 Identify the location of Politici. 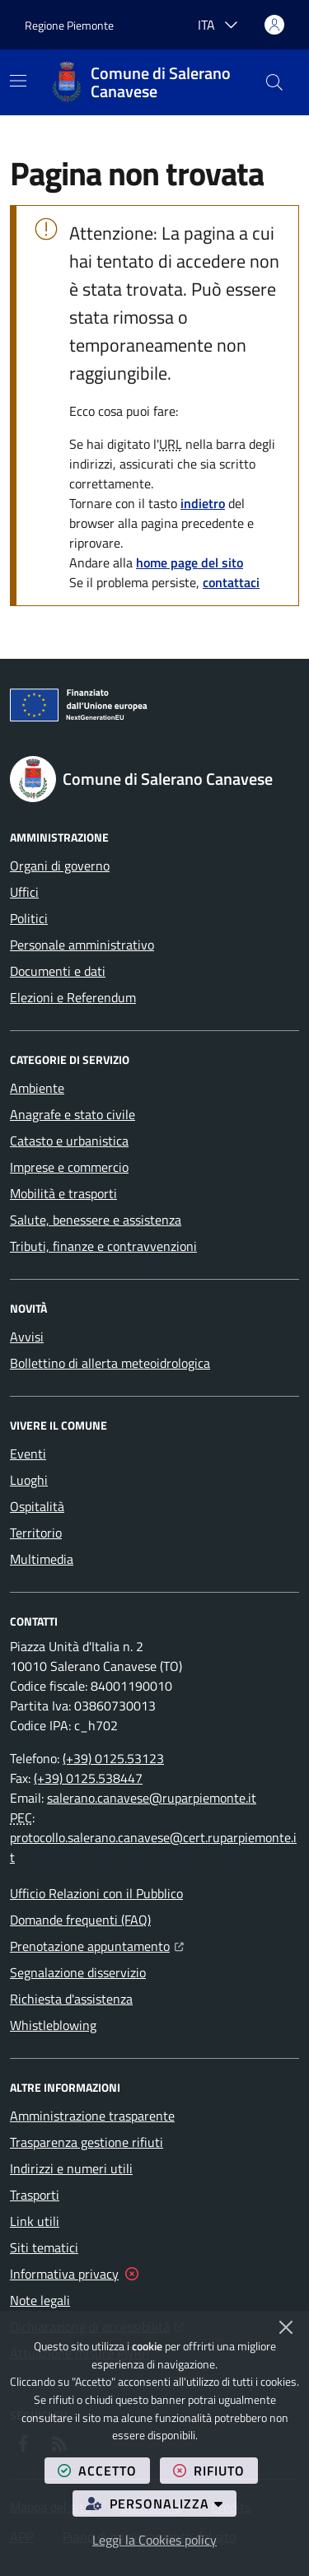
(29, 918).